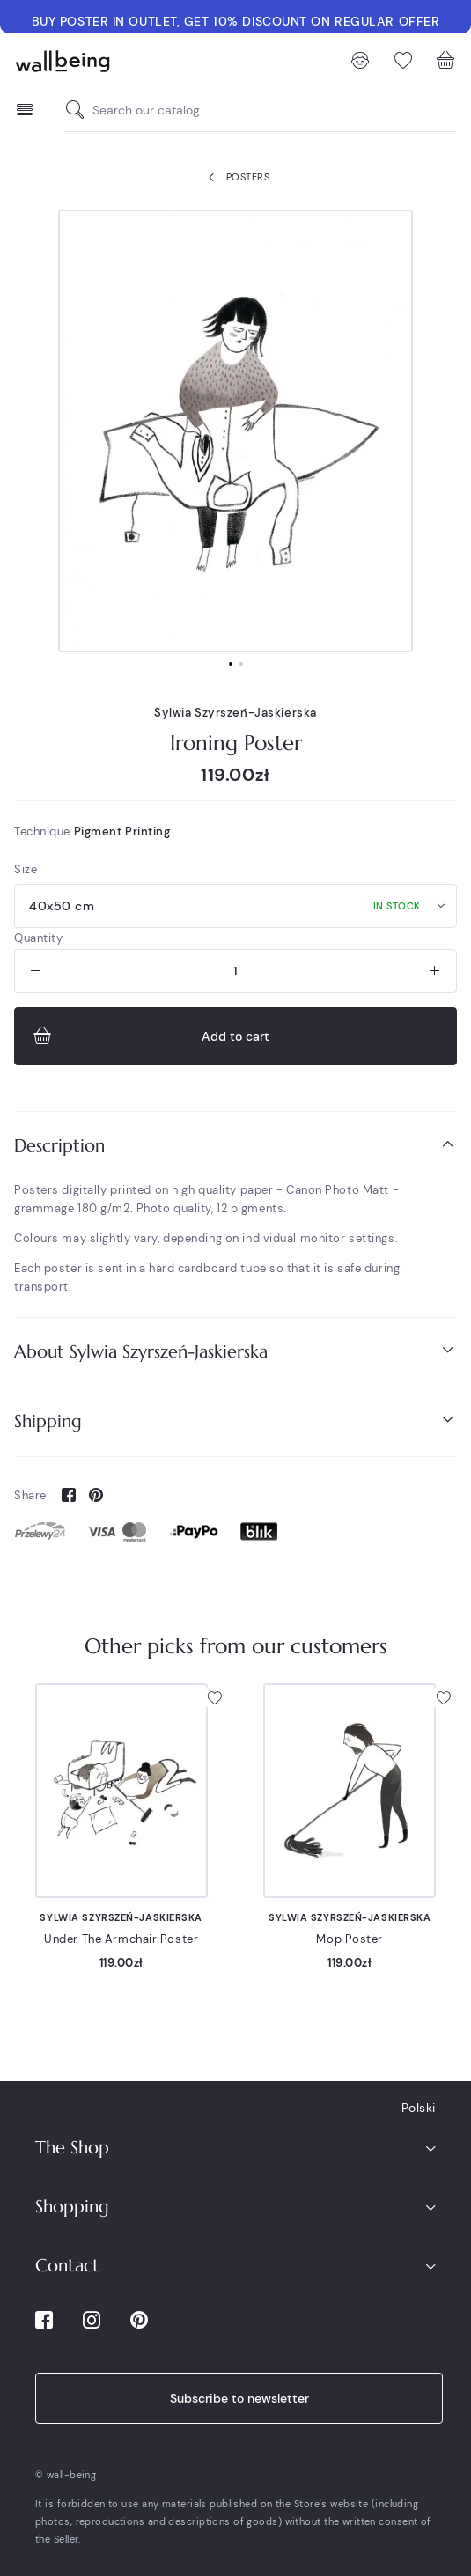 This screenshot has width=471, height=2576. What do you see at coordinates (418, 2108) in the screenshot?
I see `Polski` at bounding box center [418, 2108].